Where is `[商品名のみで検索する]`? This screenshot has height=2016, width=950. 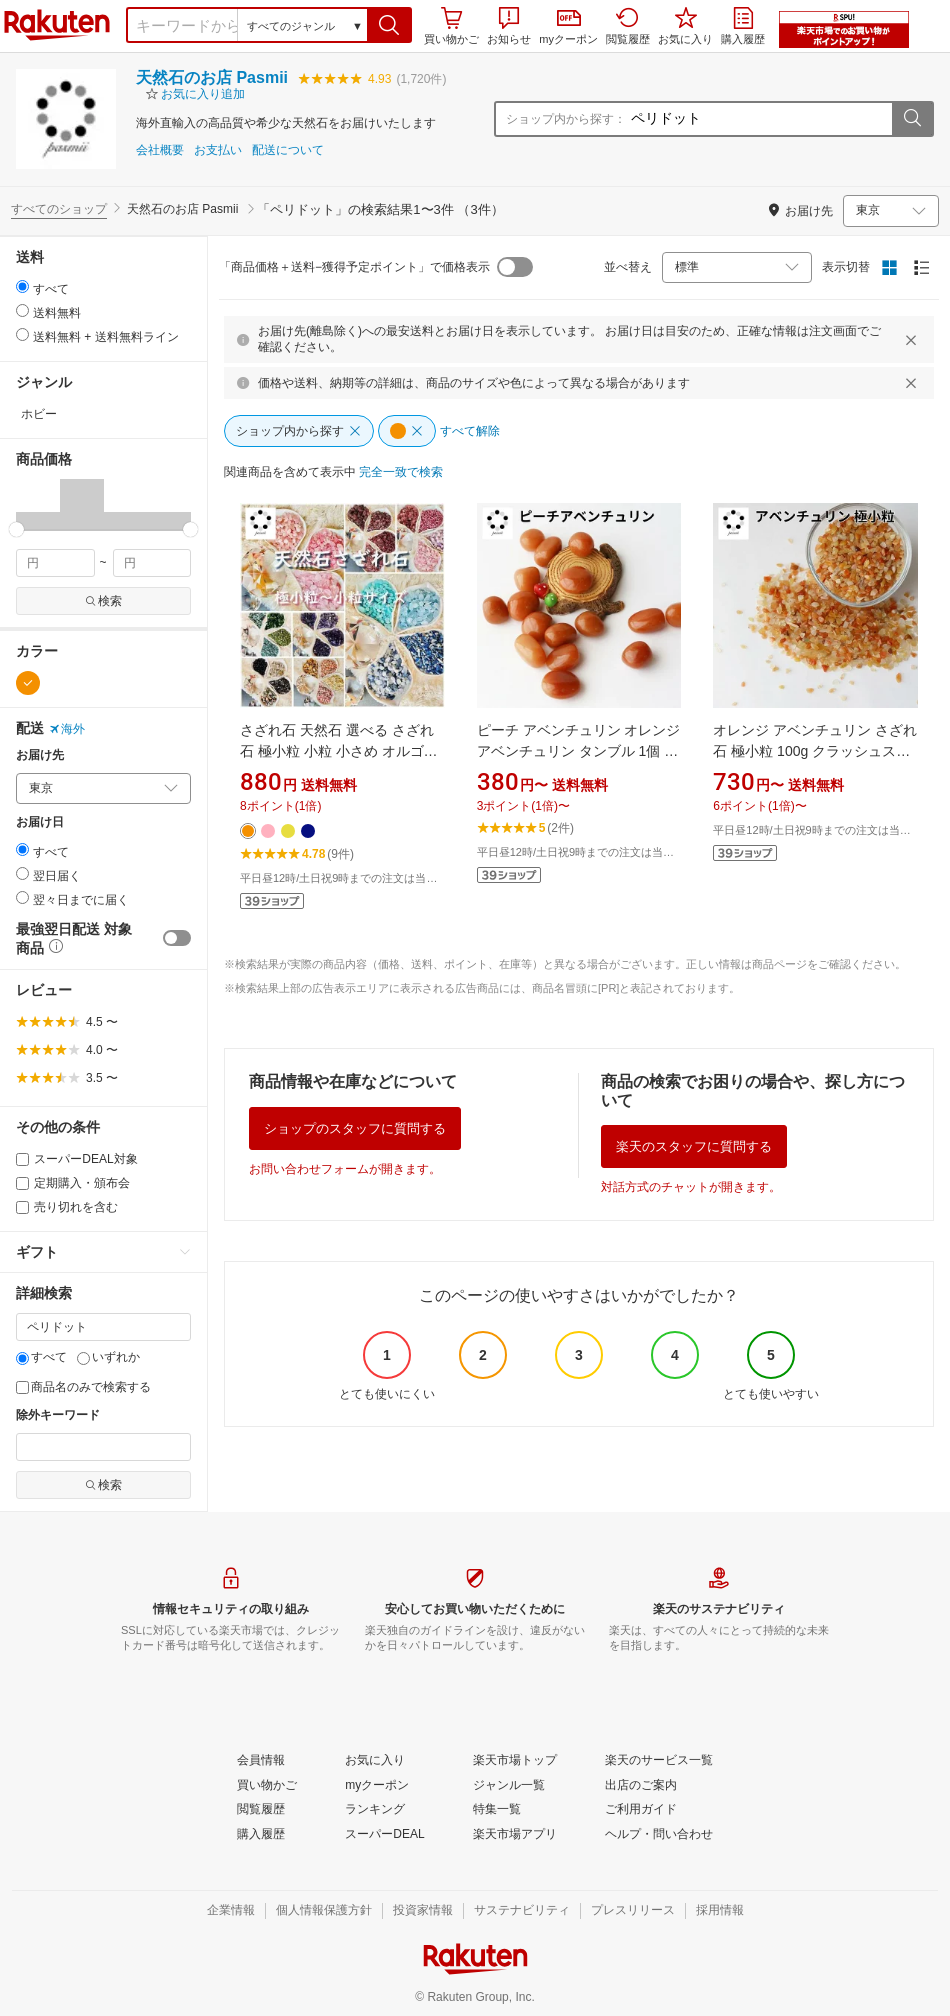
[商品名のみで検索する] is located at coordinates (22, 1387).